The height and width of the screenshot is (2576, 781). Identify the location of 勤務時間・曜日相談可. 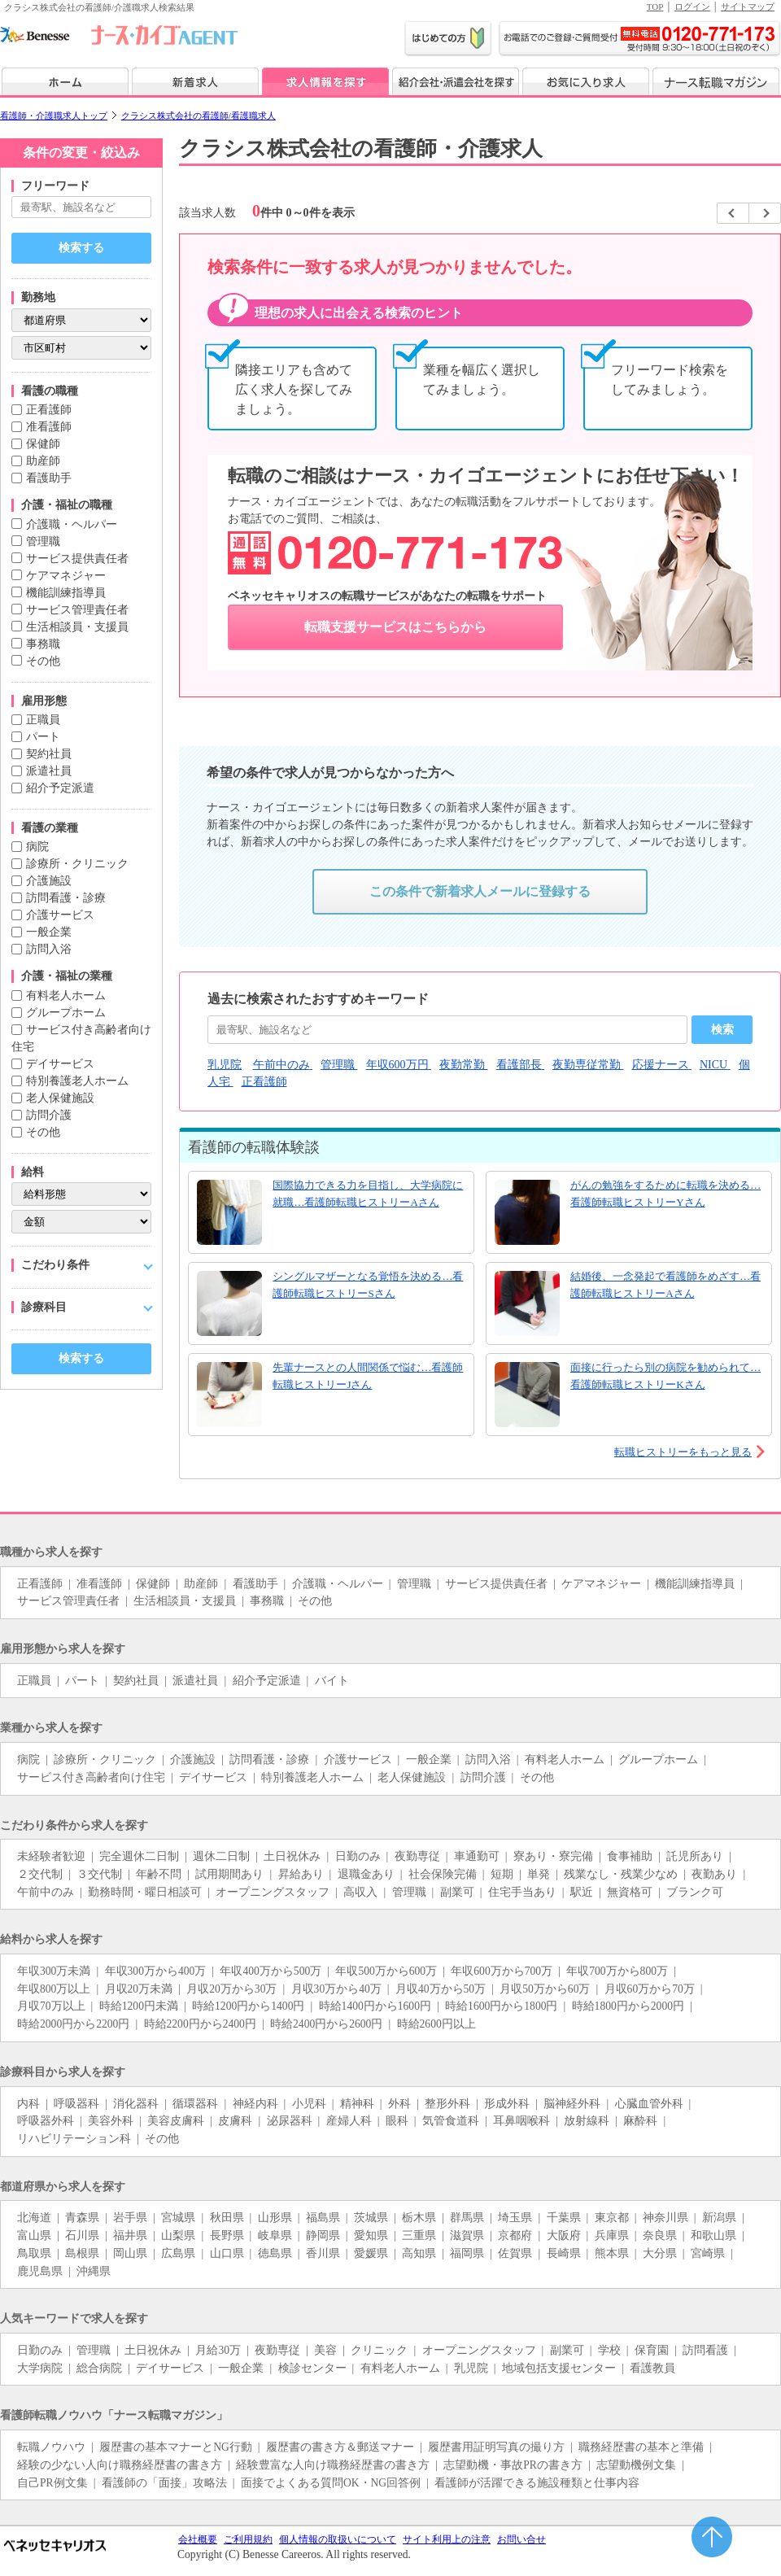
(145, 1892).